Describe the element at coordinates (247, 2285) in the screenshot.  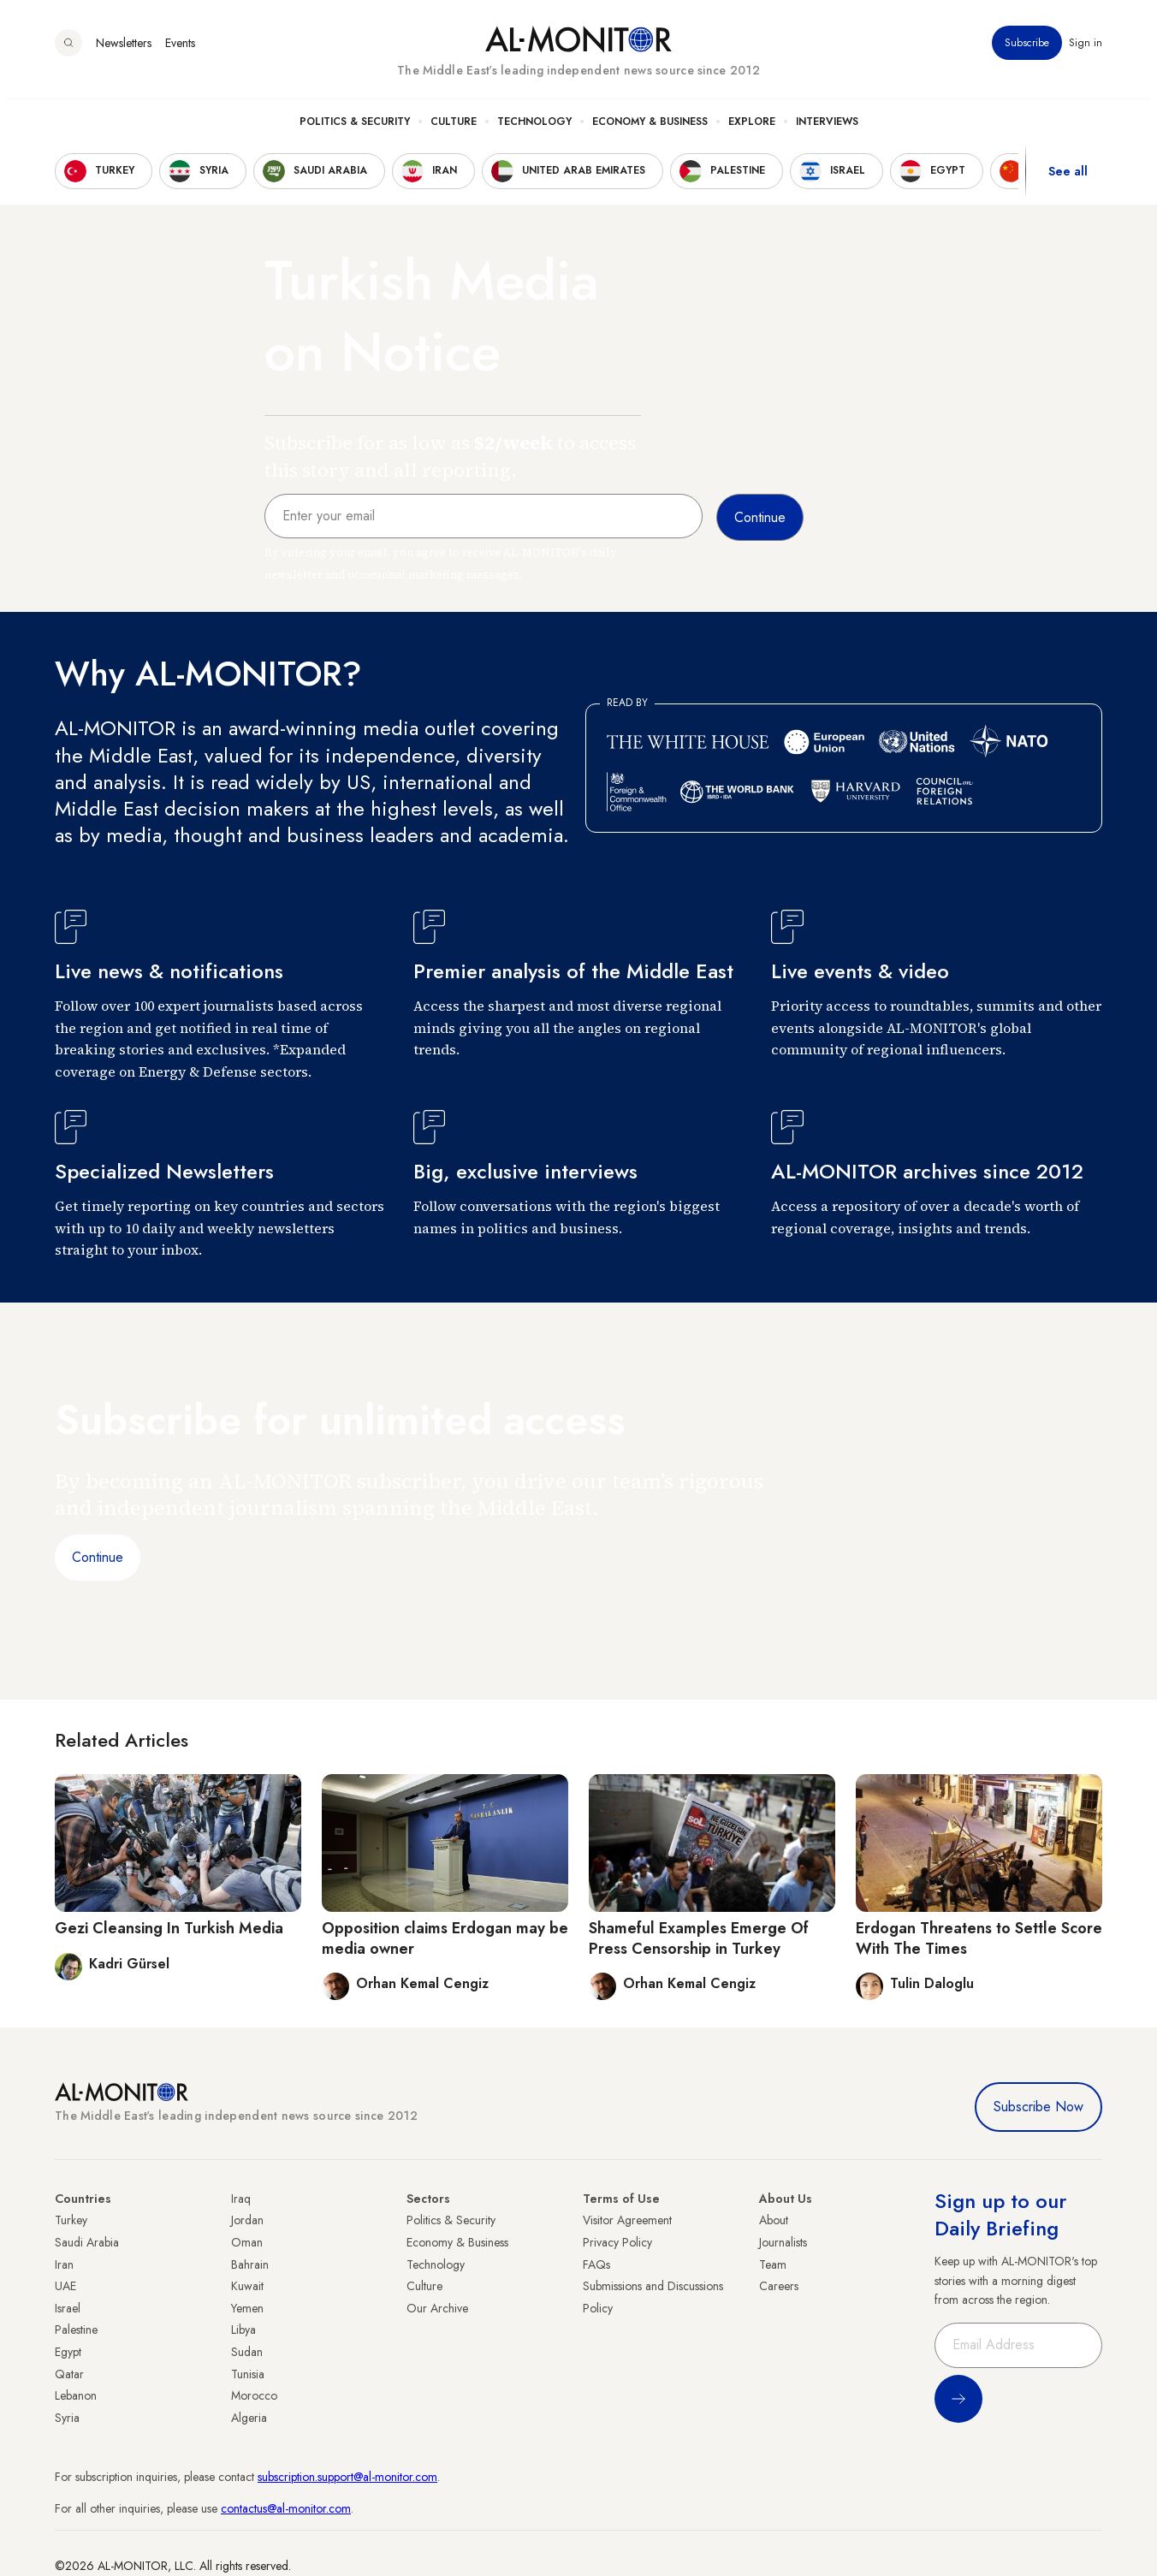
I see `Kuwait` at that location.